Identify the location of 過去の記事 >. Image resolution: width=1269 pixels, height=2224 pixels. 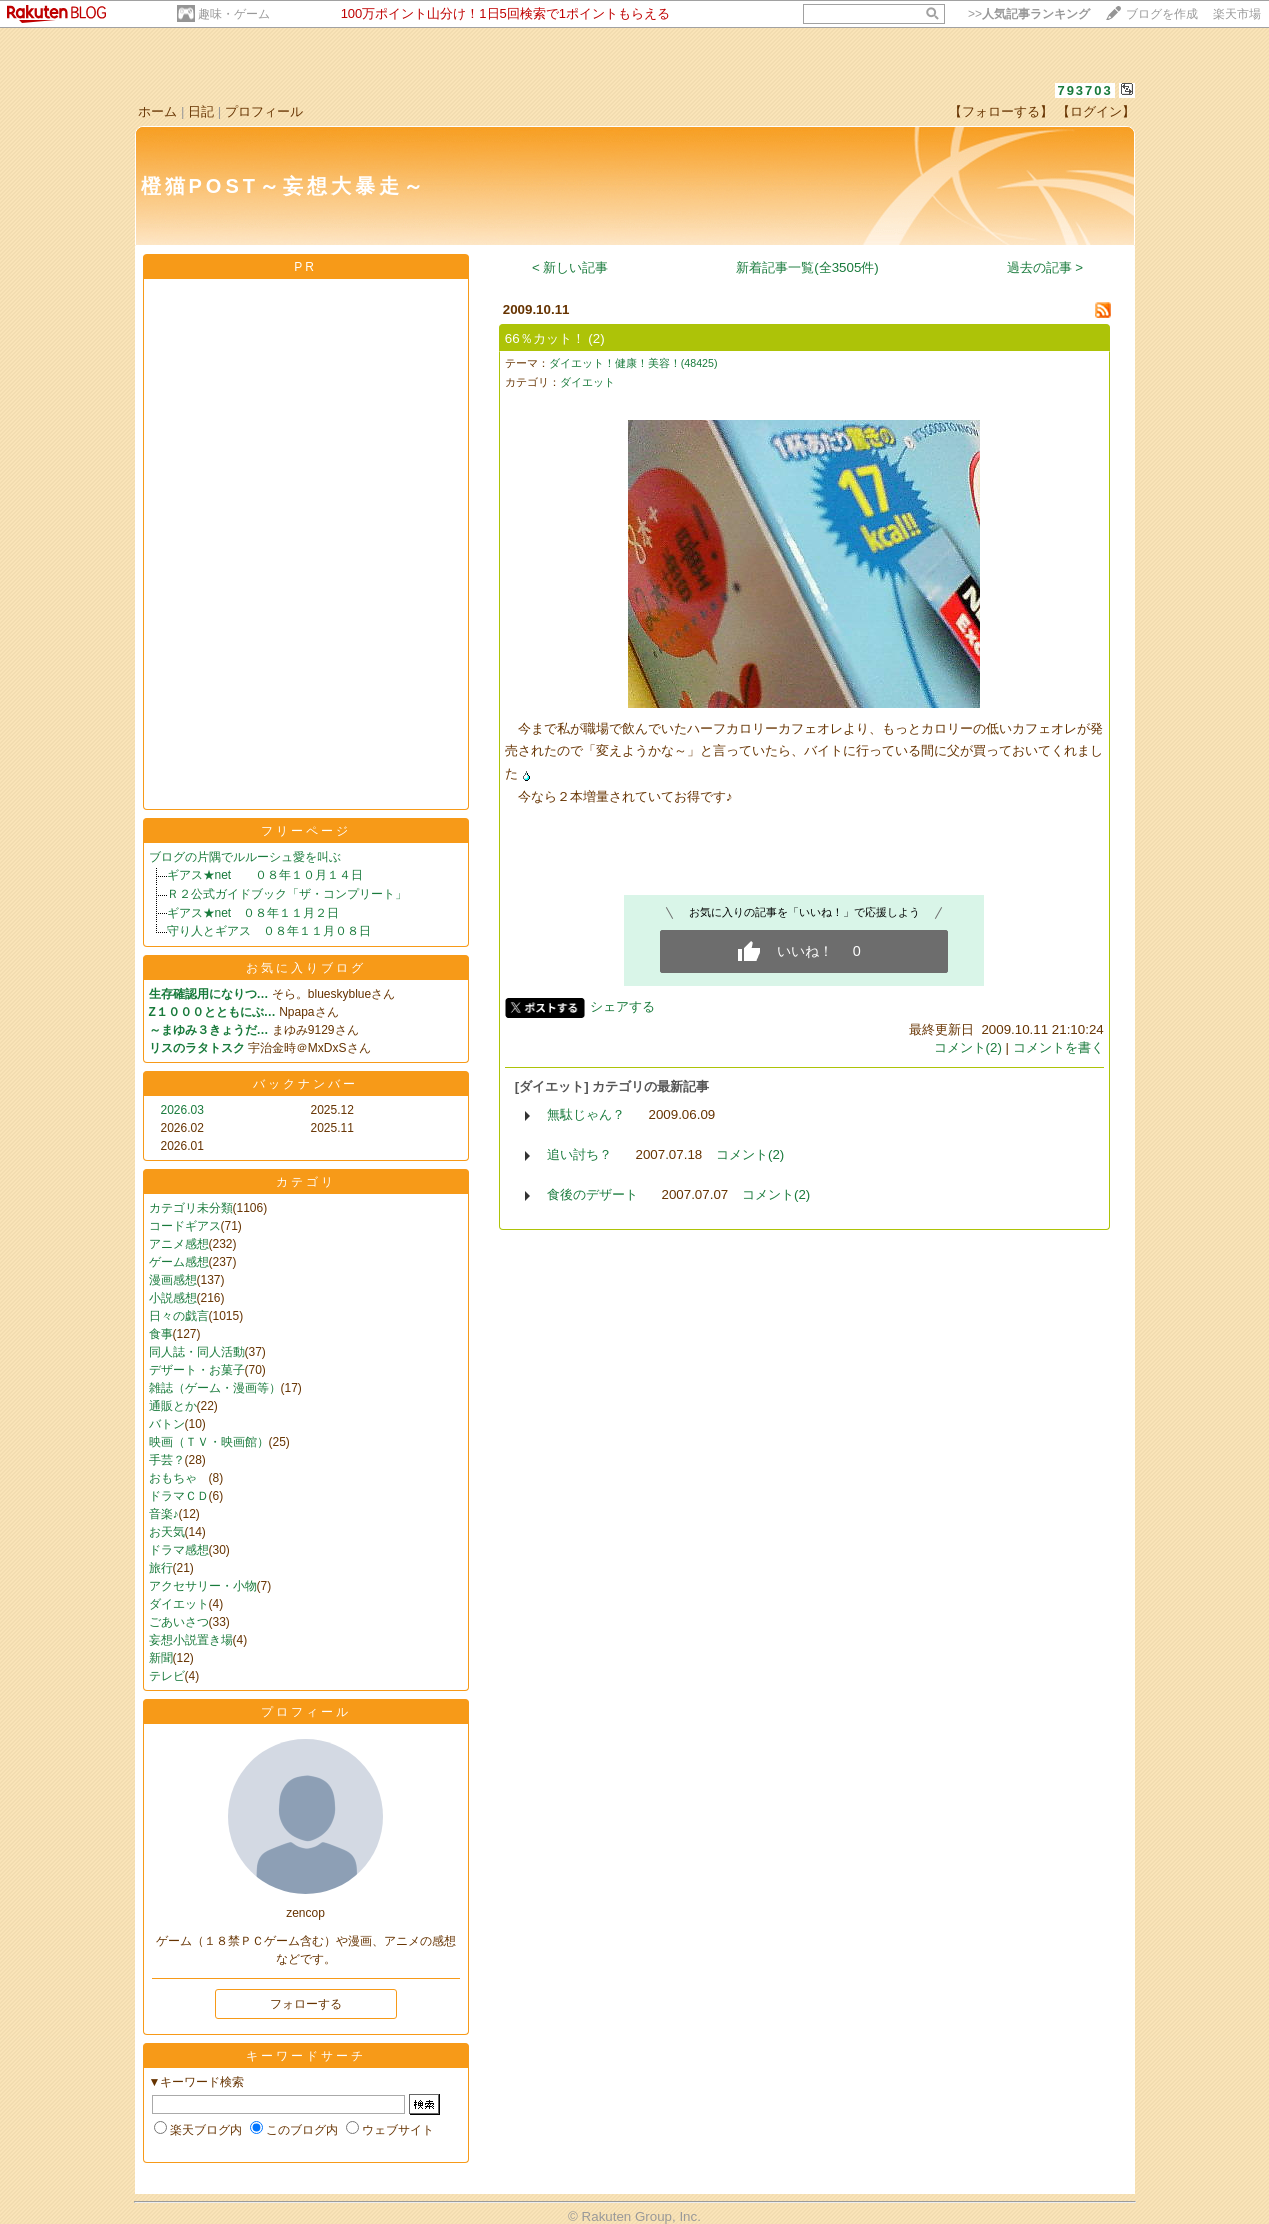
(1045, 267).